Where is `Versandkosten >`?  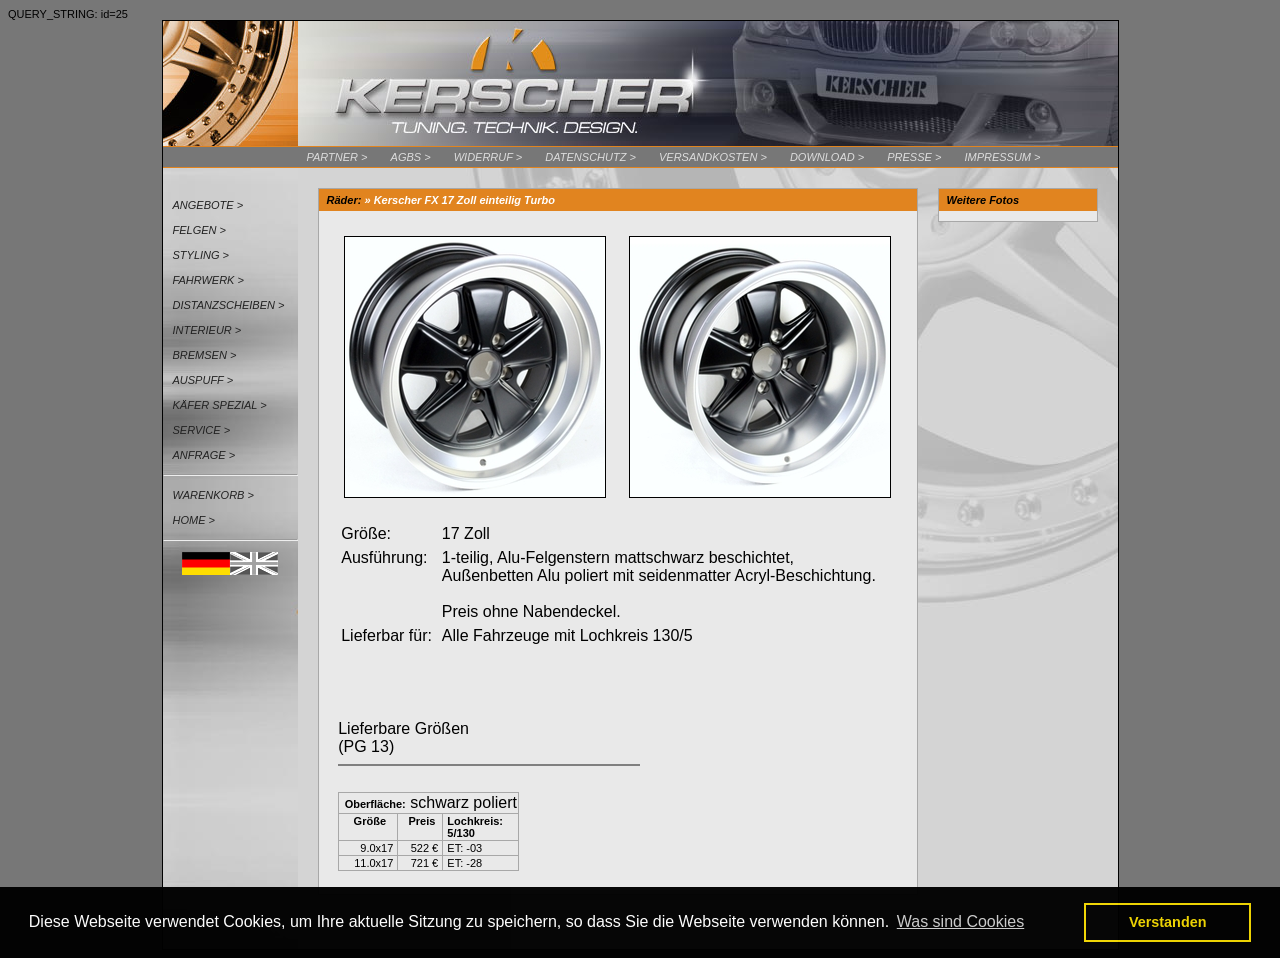 Versandkosten > is located at coordinates (713, 157).